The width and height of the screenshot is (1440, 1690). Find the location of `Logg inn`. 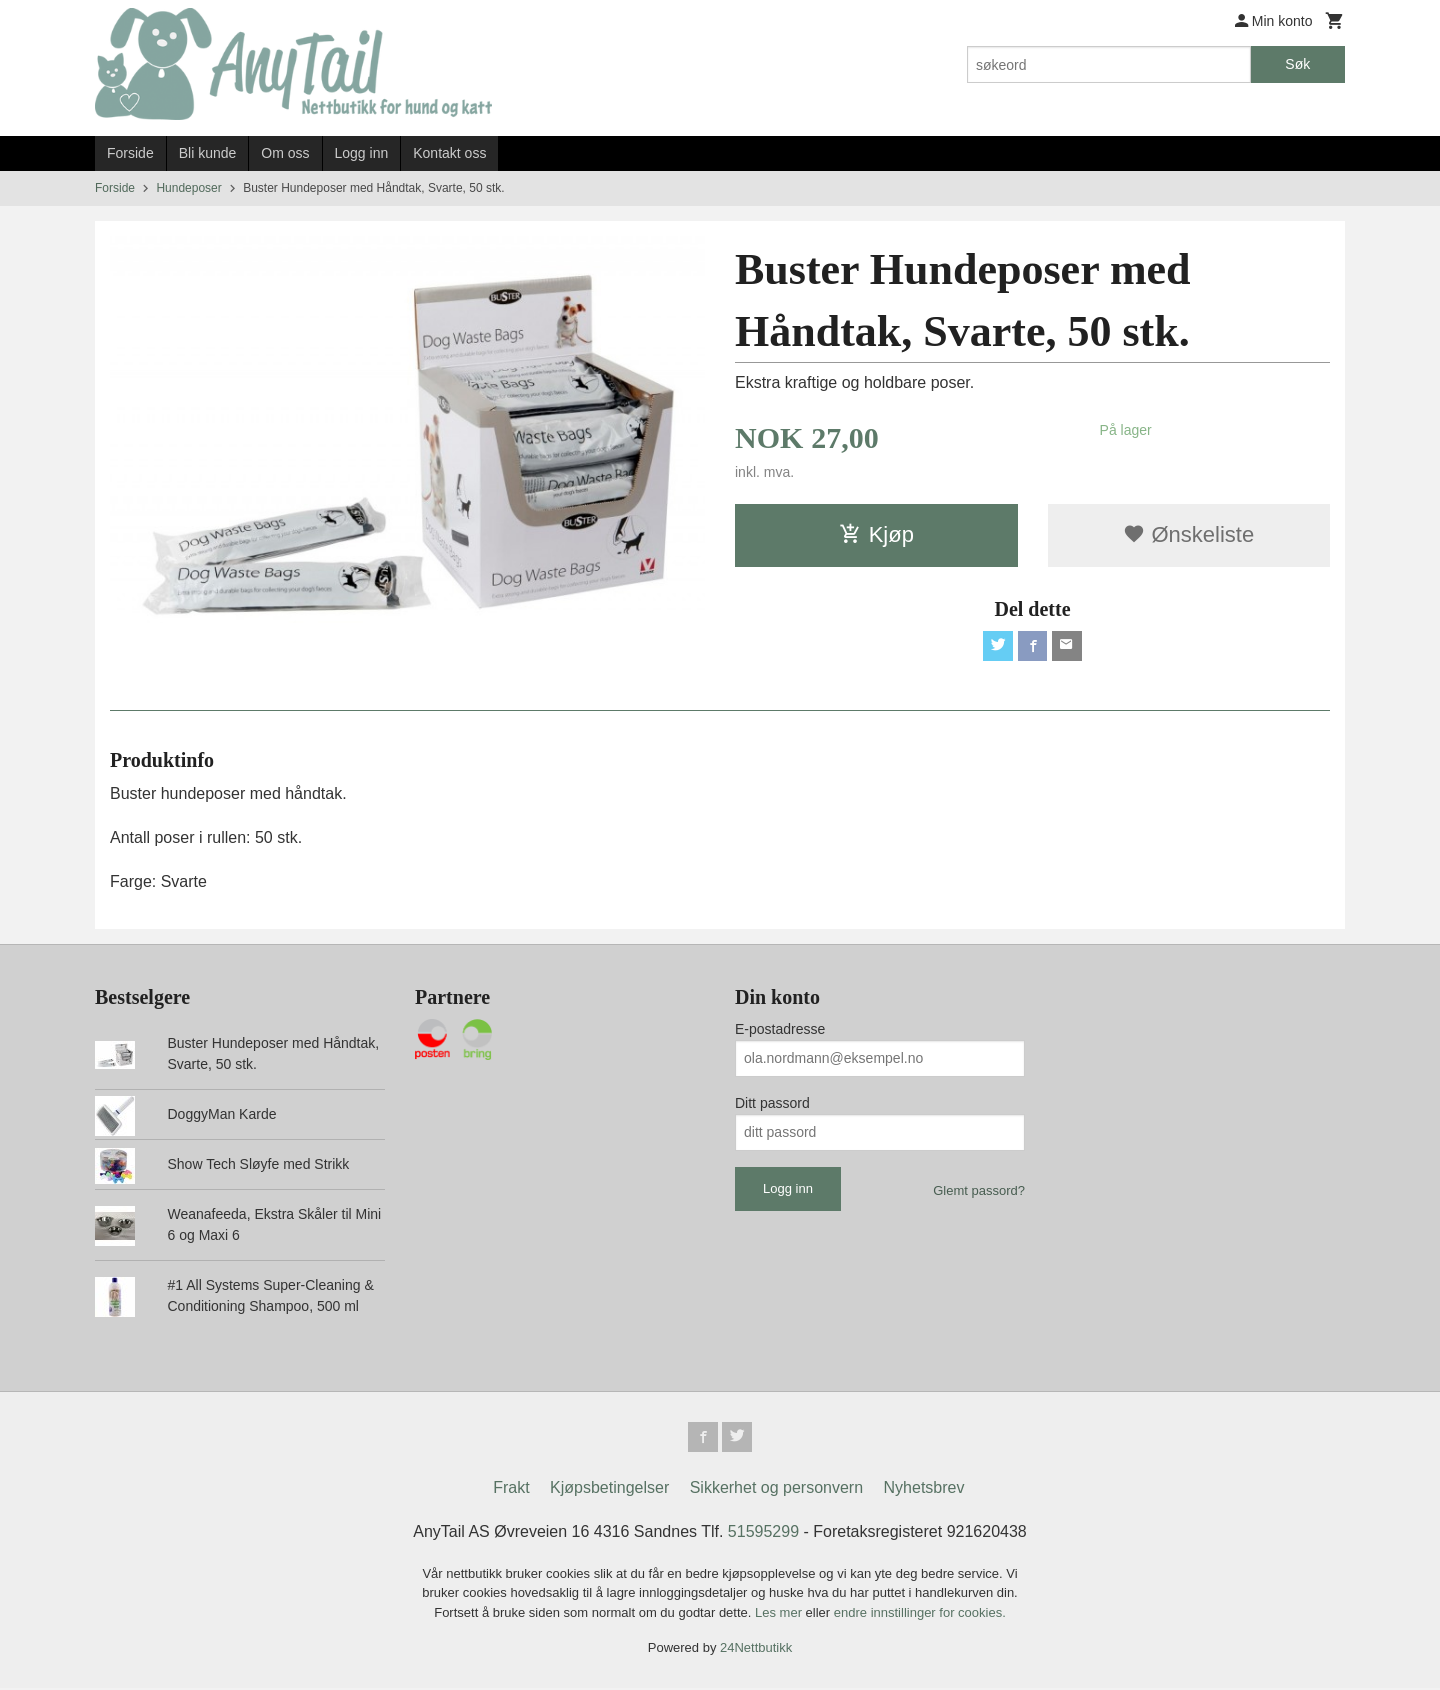

Logg inn is located at coordinates (362, 153).